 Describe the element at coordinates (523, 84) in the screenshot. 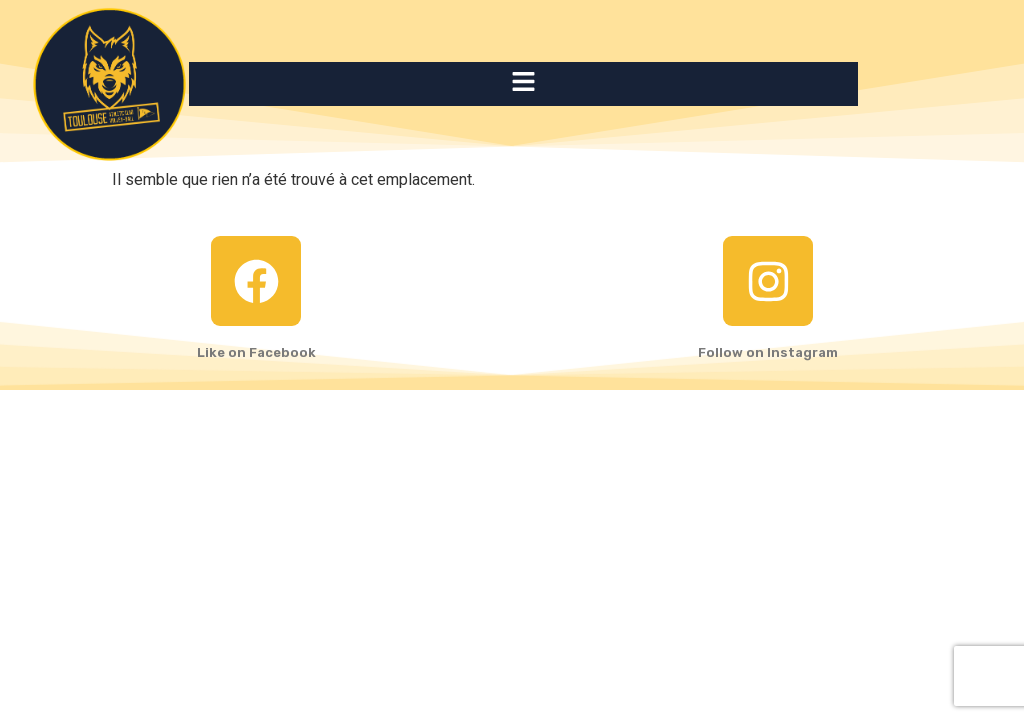

I see `[button]` at that location.